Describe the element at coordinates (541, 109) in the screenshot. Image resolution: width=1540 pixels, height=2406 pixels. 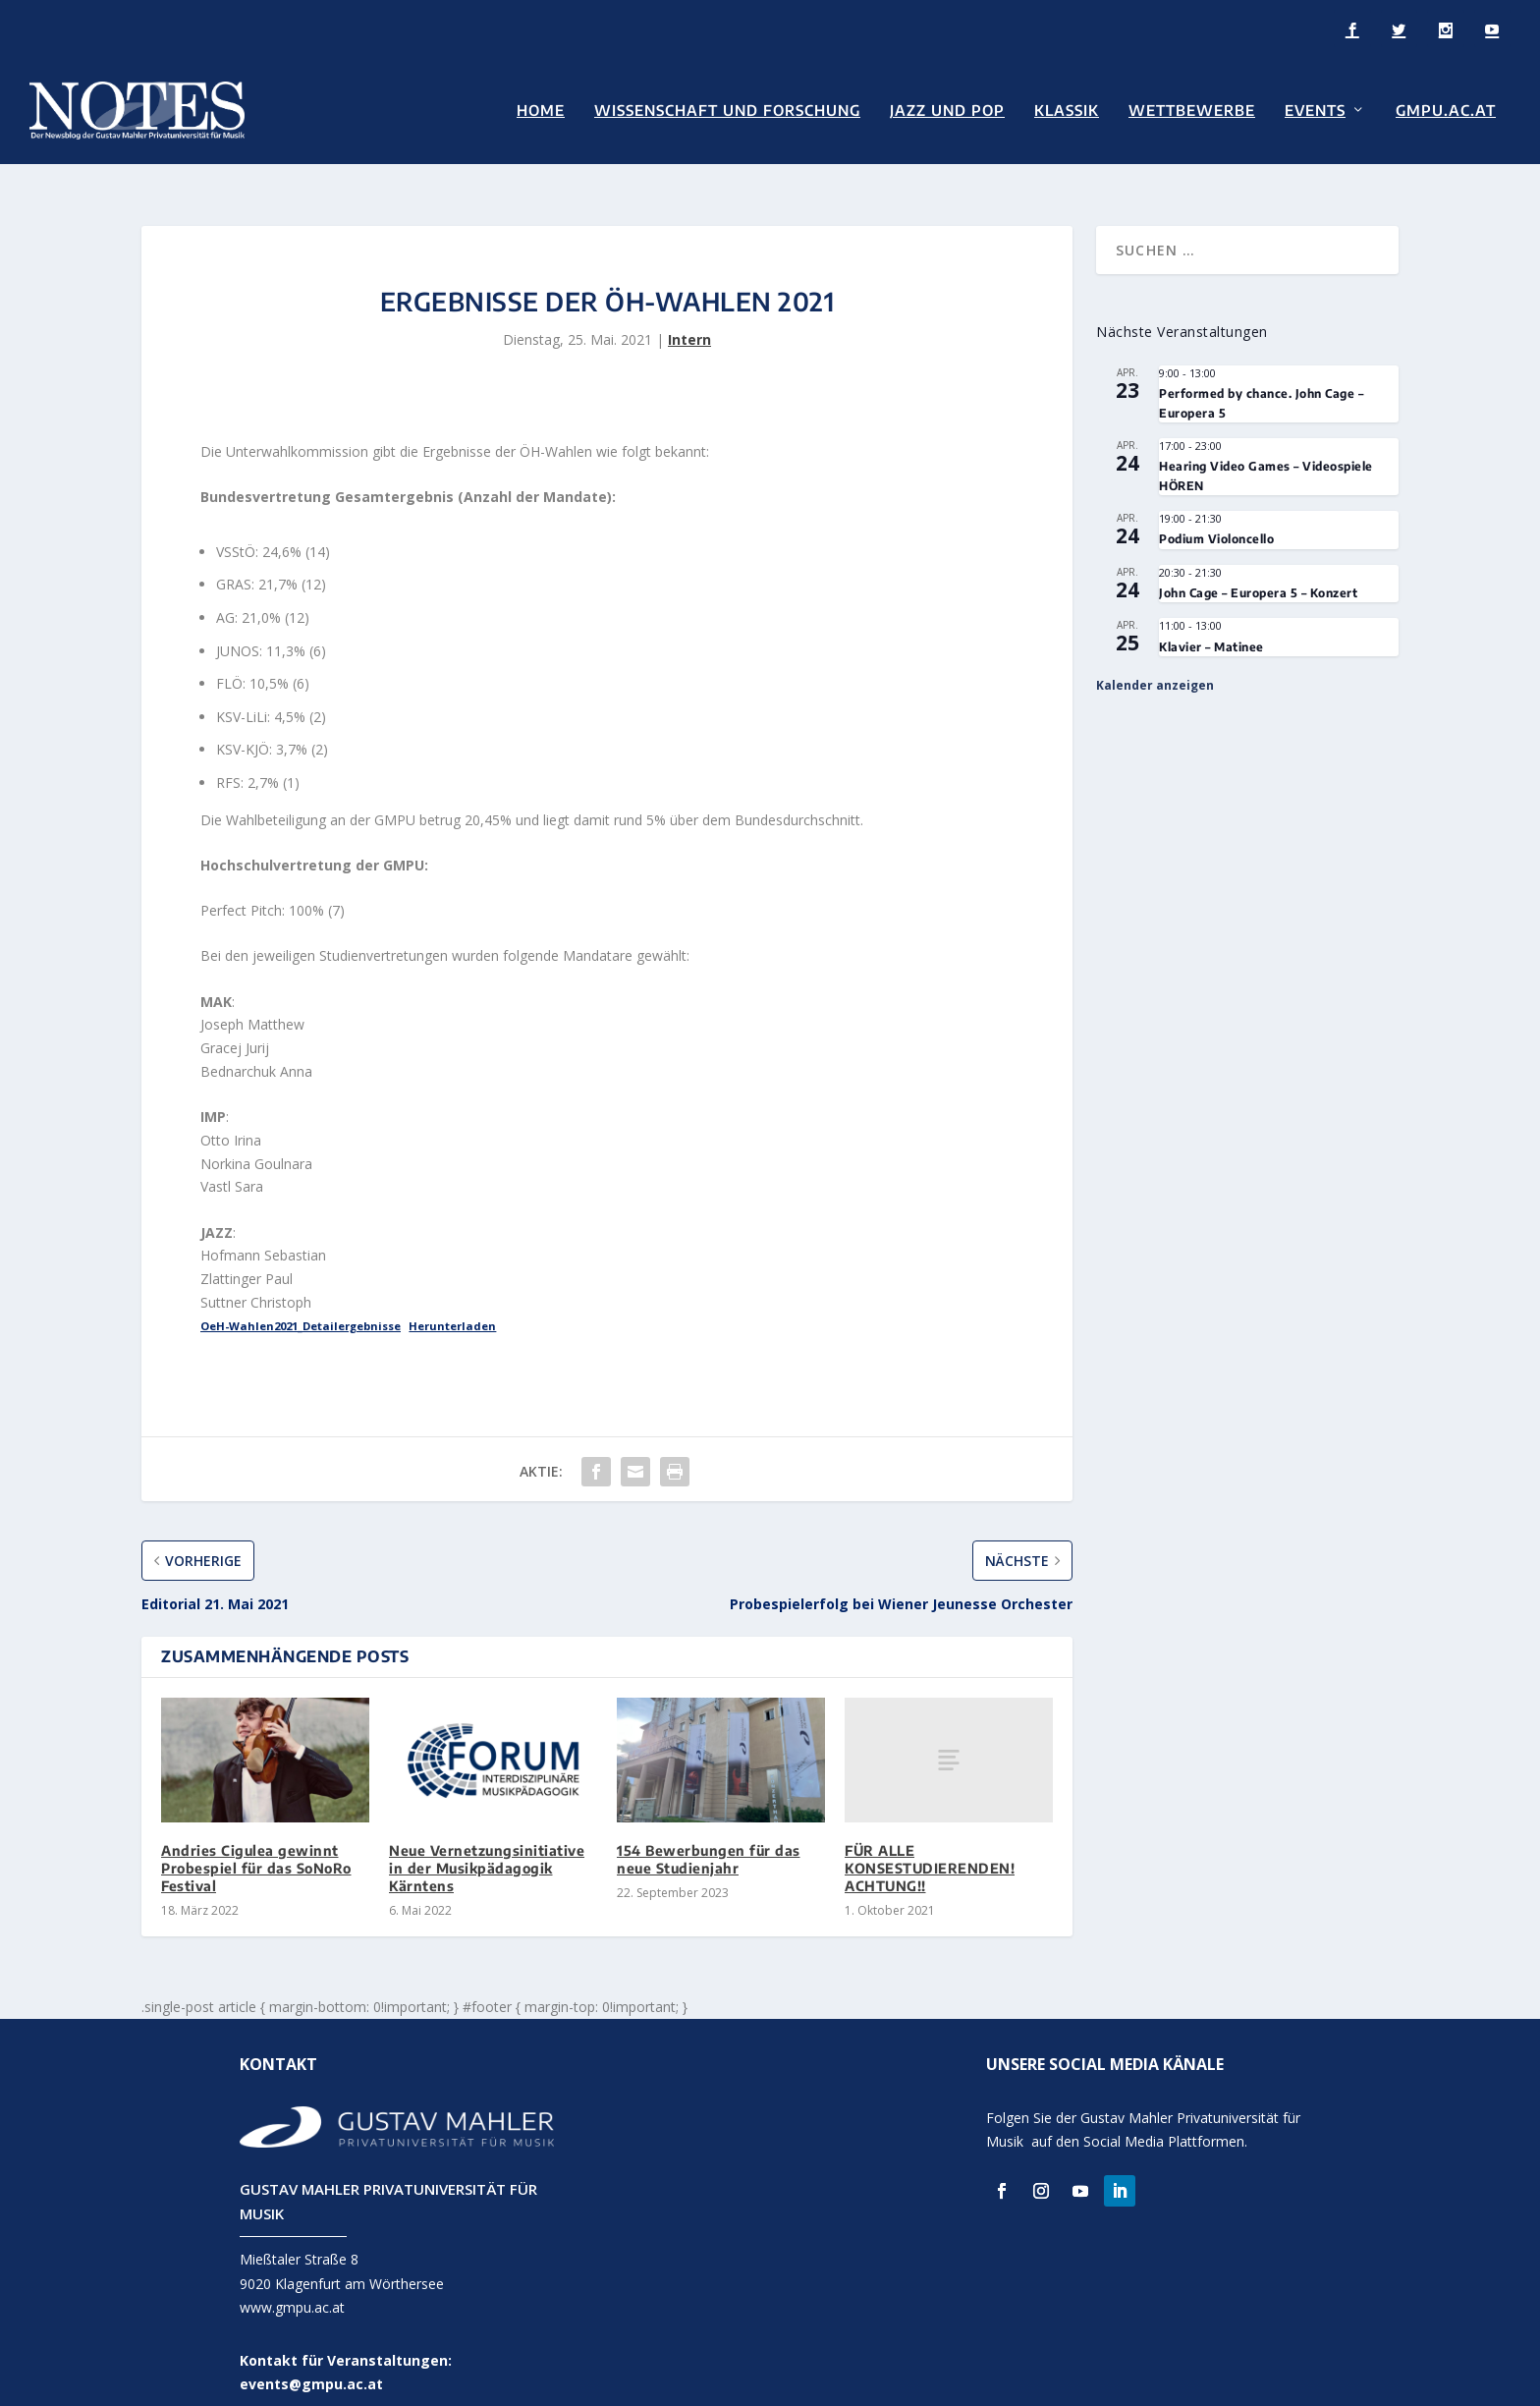
I see `Home` at that location.